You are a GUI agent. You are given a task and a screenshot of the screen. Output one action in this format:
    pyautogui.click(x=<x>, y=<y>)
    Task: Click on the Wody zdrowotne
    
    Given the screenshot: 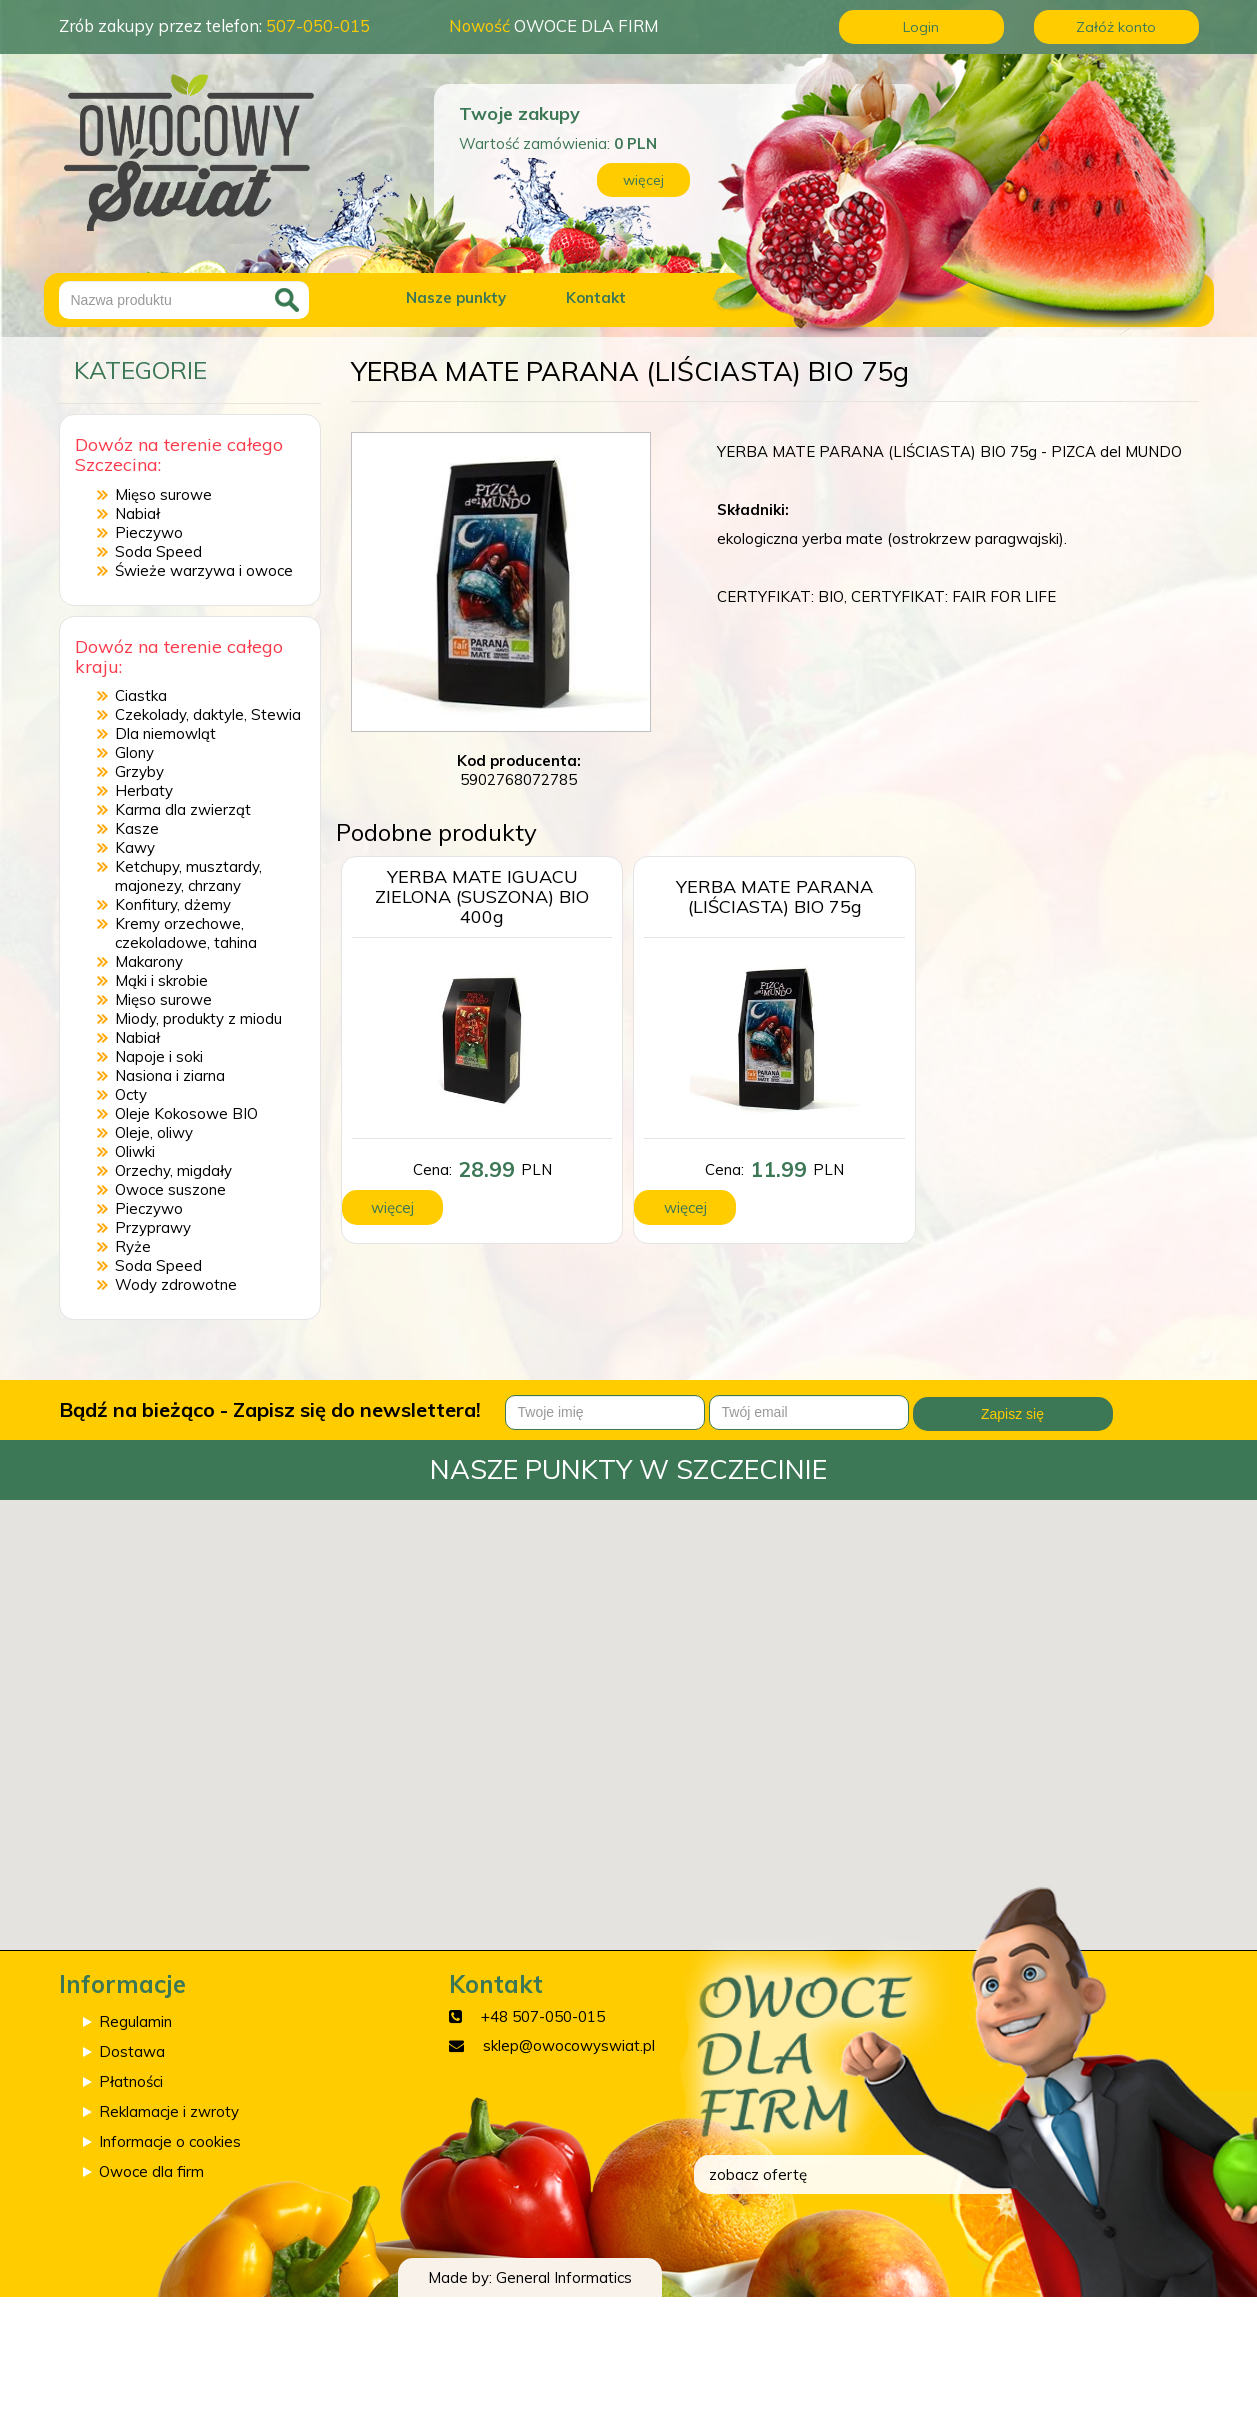 What is the action you would take?
    pyautogui.click(x=176, y=1284)
    